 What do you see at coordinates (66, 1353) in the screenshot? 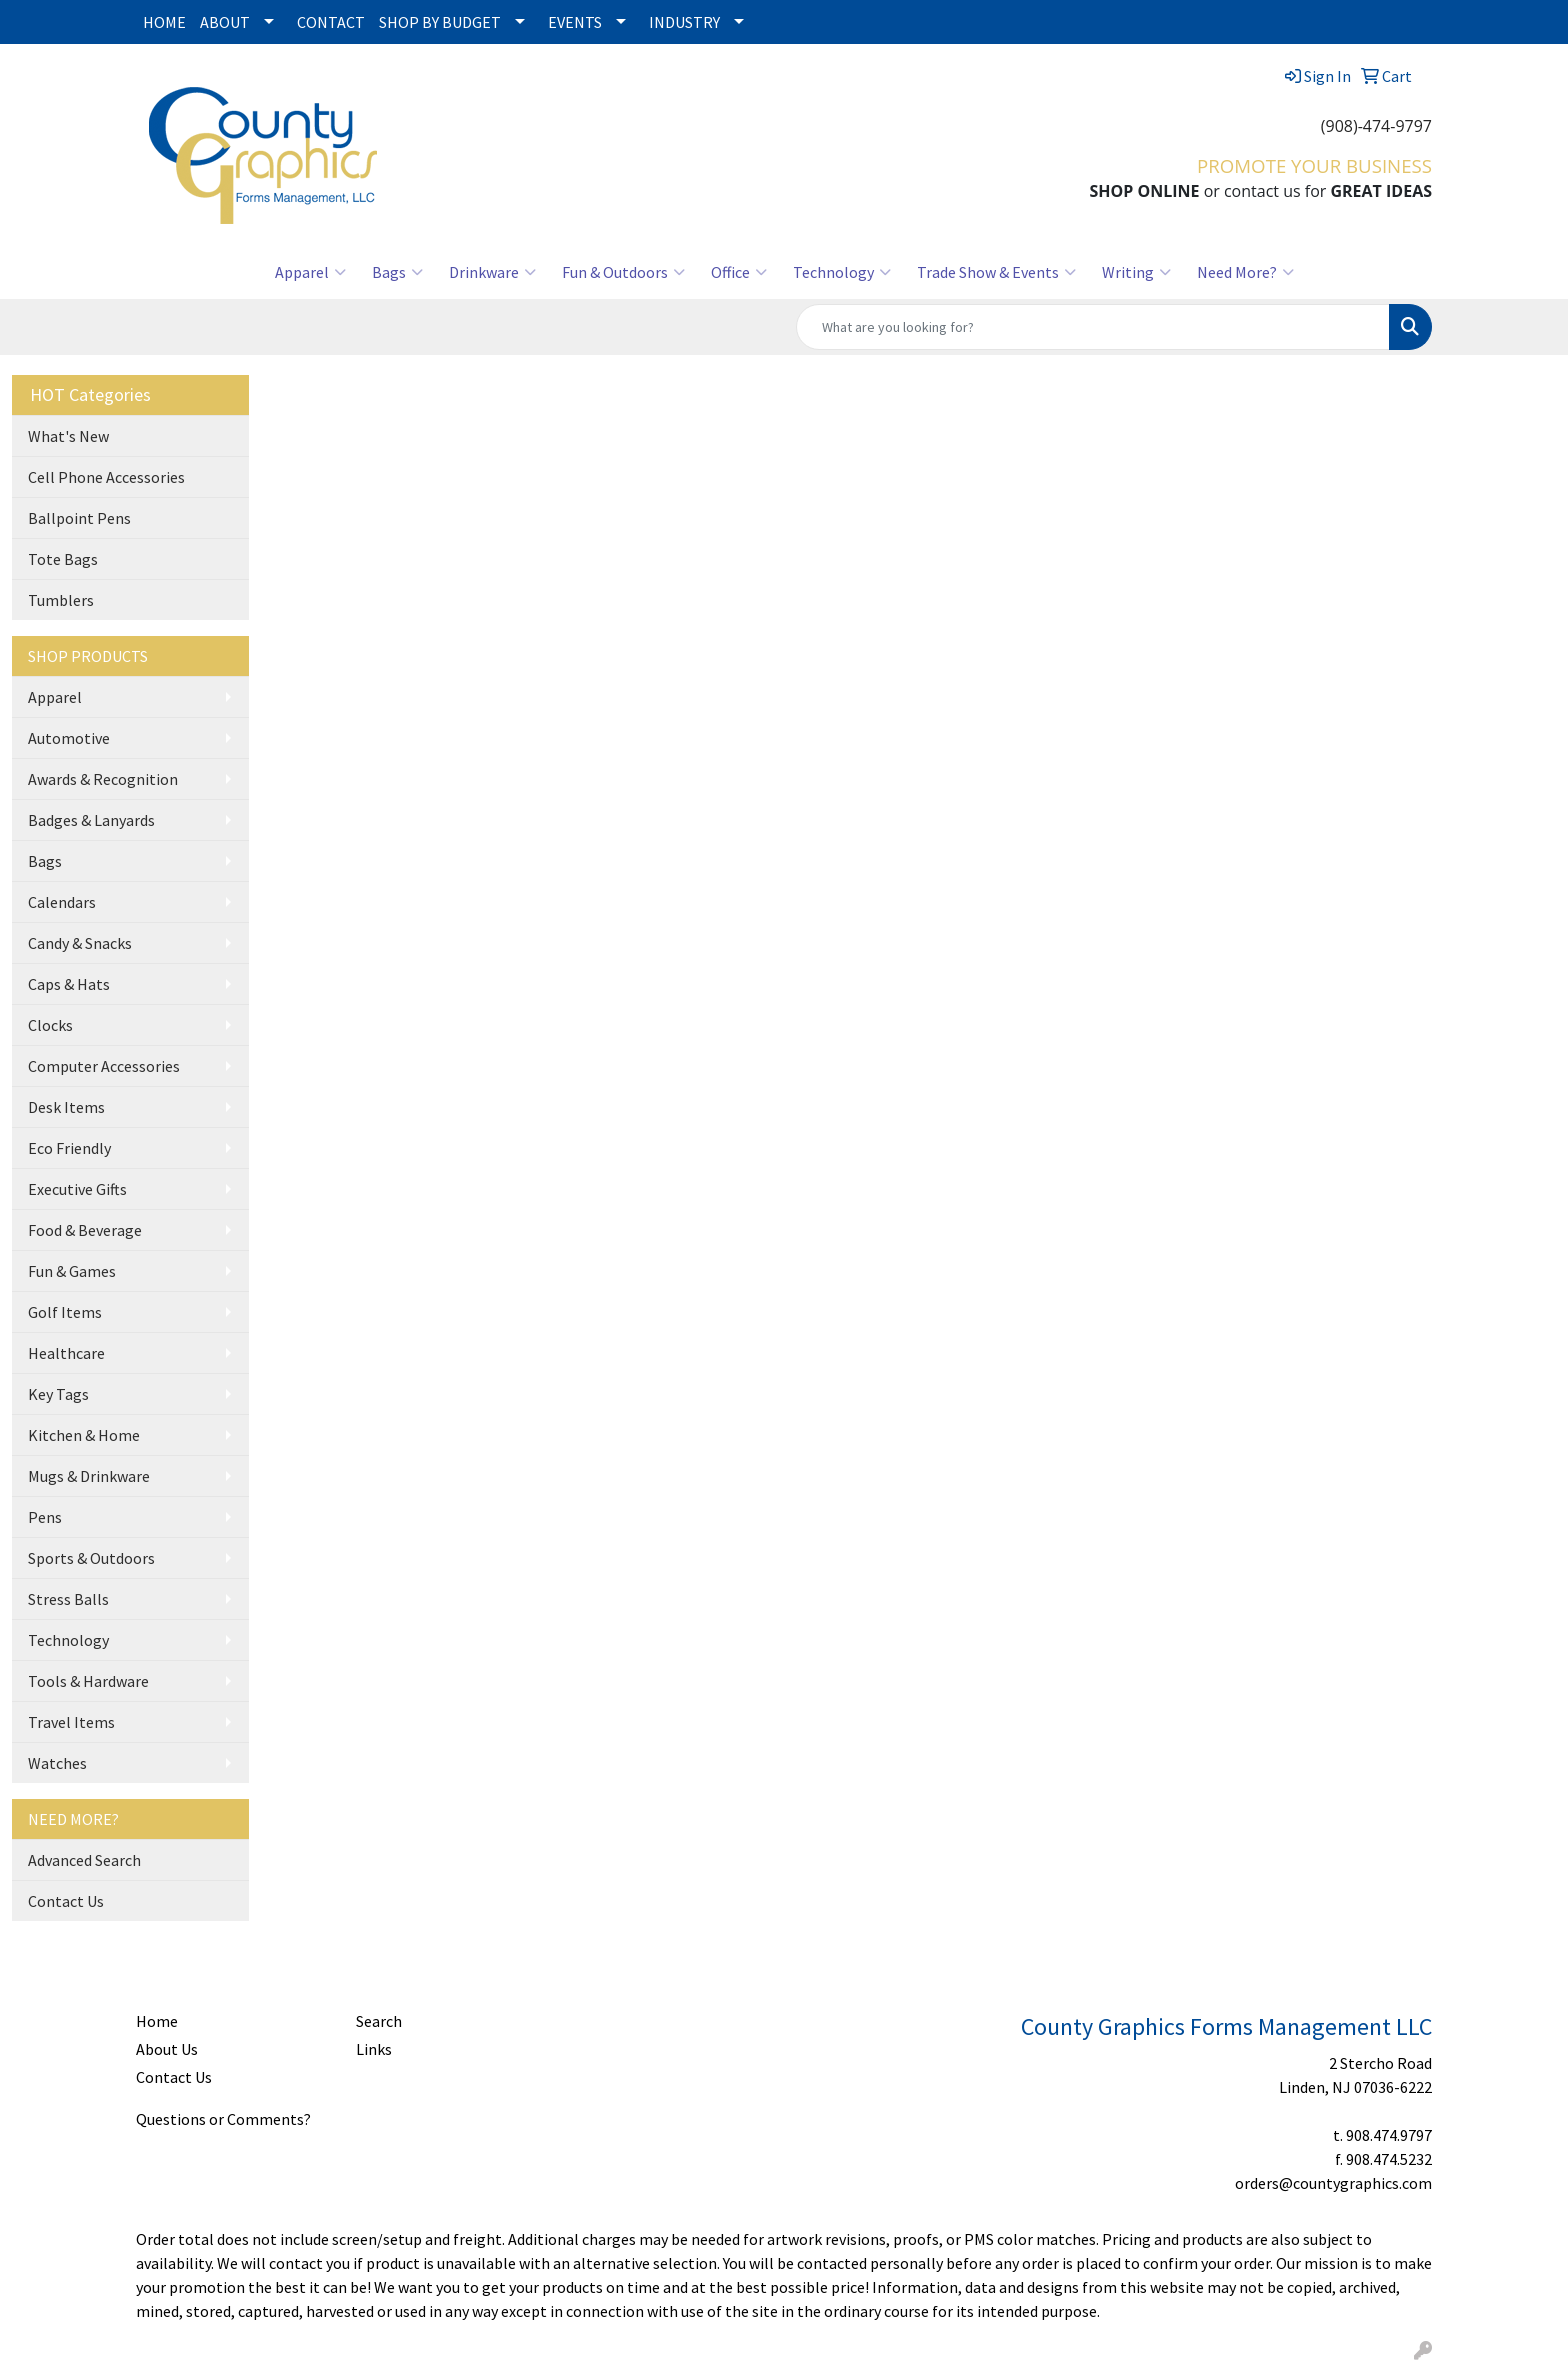
I see `Healthcare` at bounding box center [66, 1353].